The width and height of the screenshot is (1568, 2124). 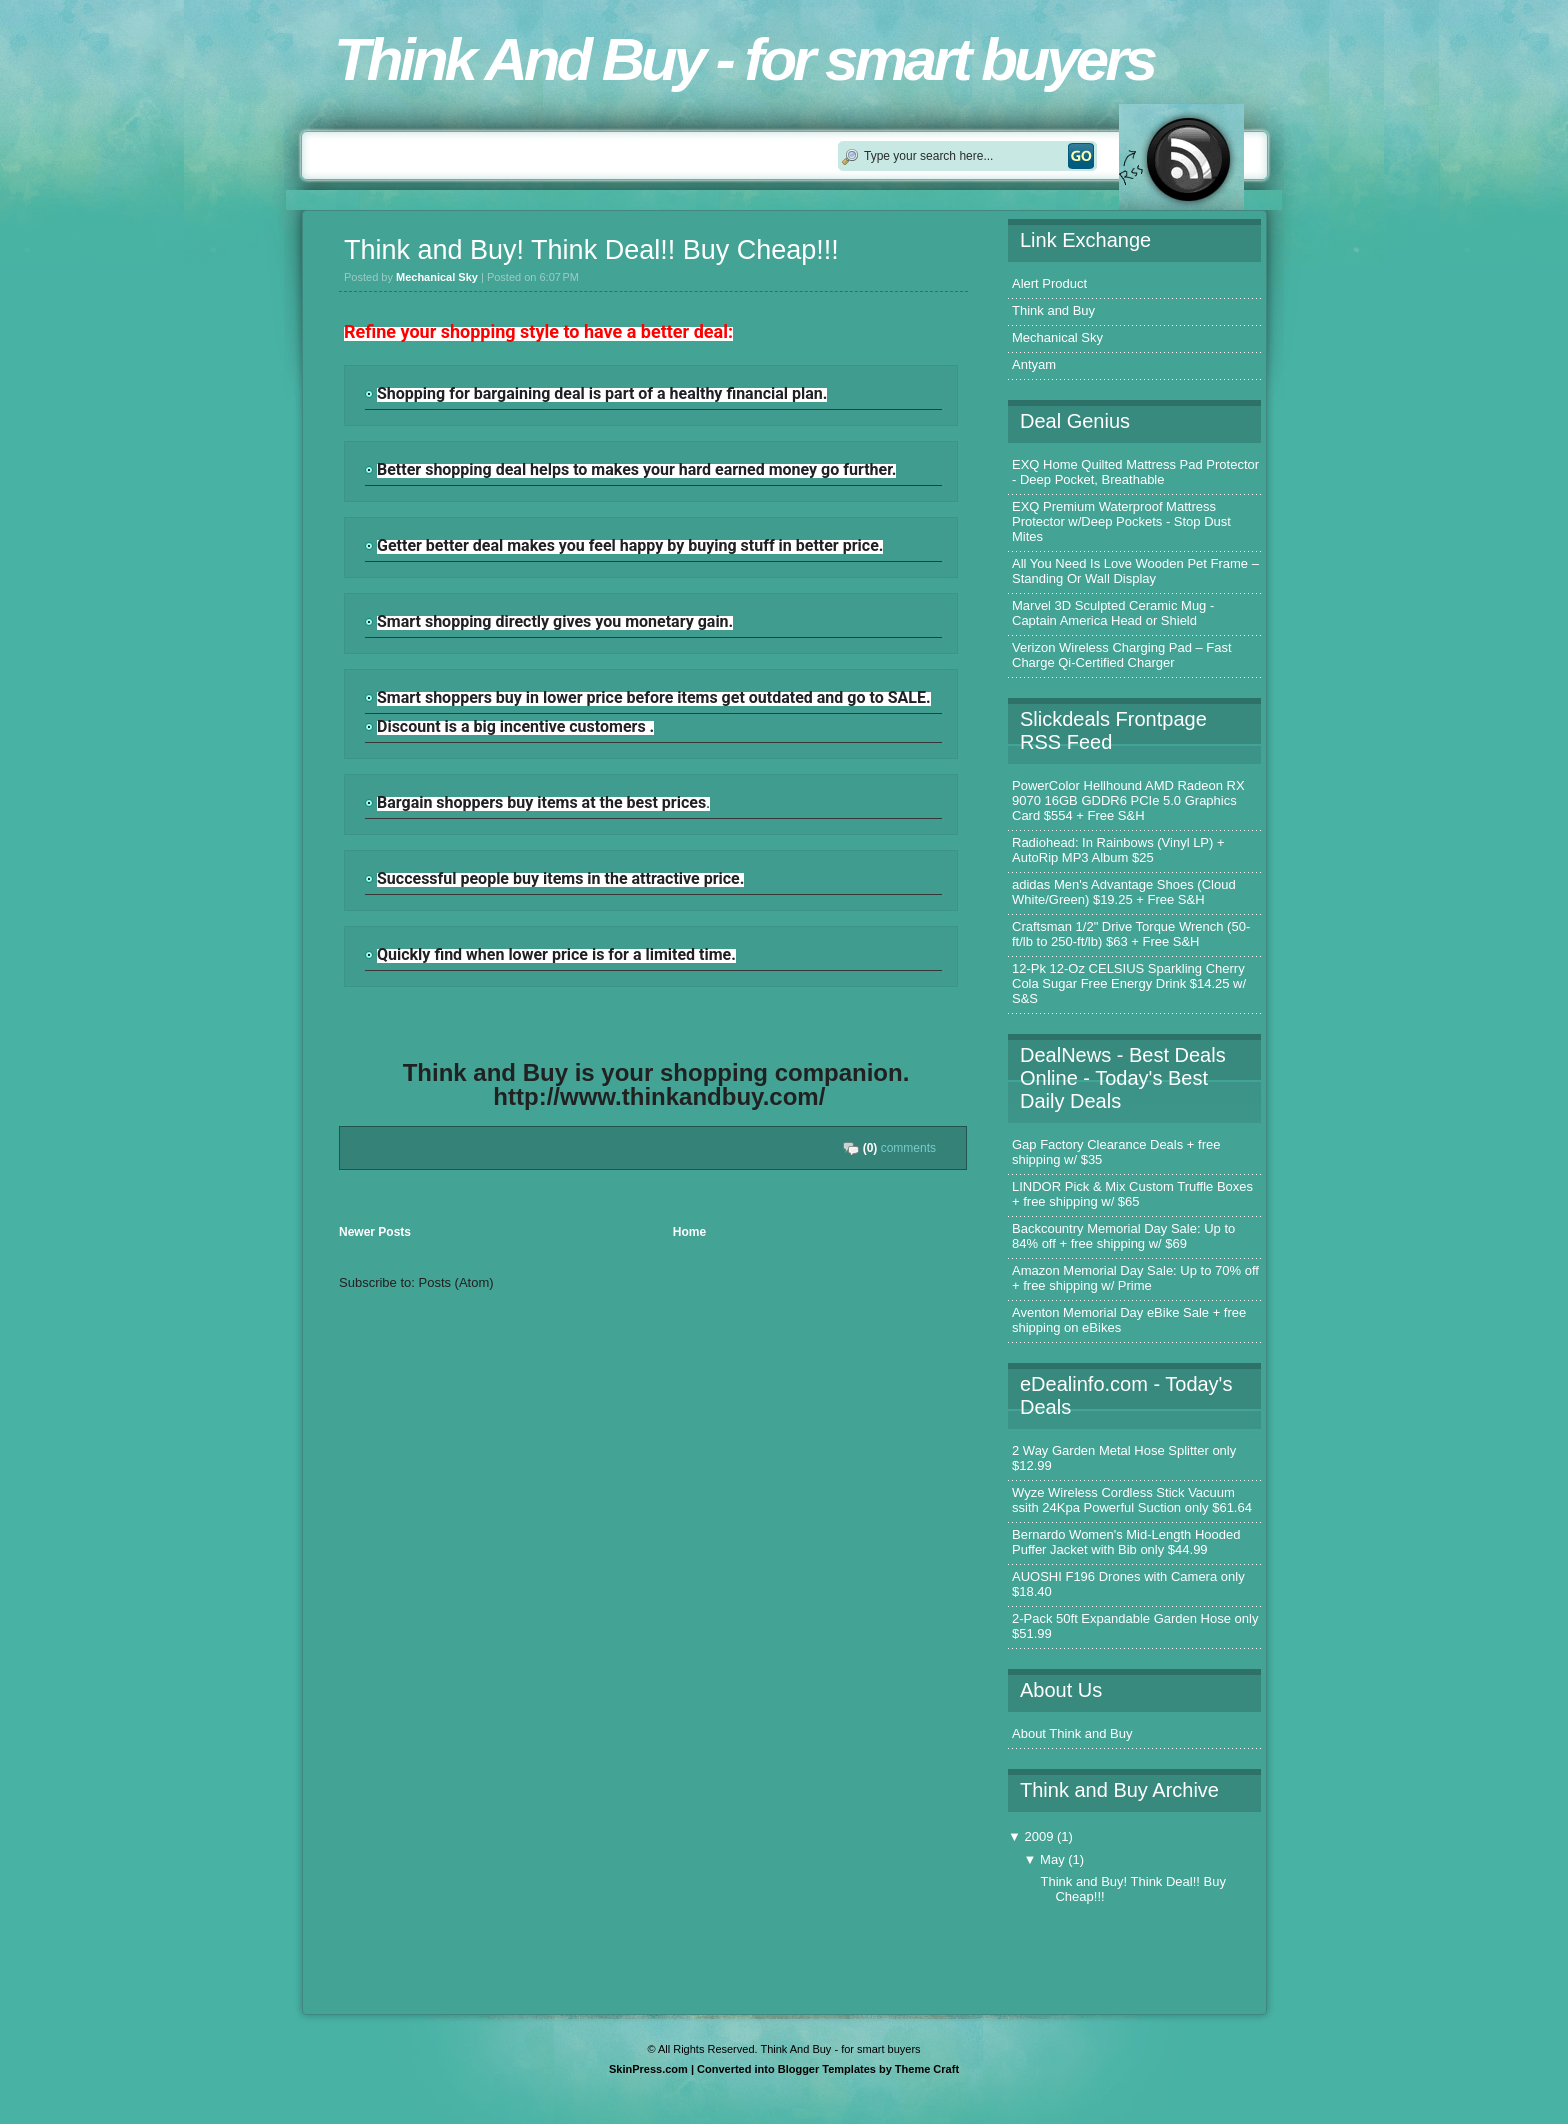 What do you see at coordinates (744, 59) in the screenshot?
I see `Think And Buy - for smart buyers` at bounding box center [744, 59].